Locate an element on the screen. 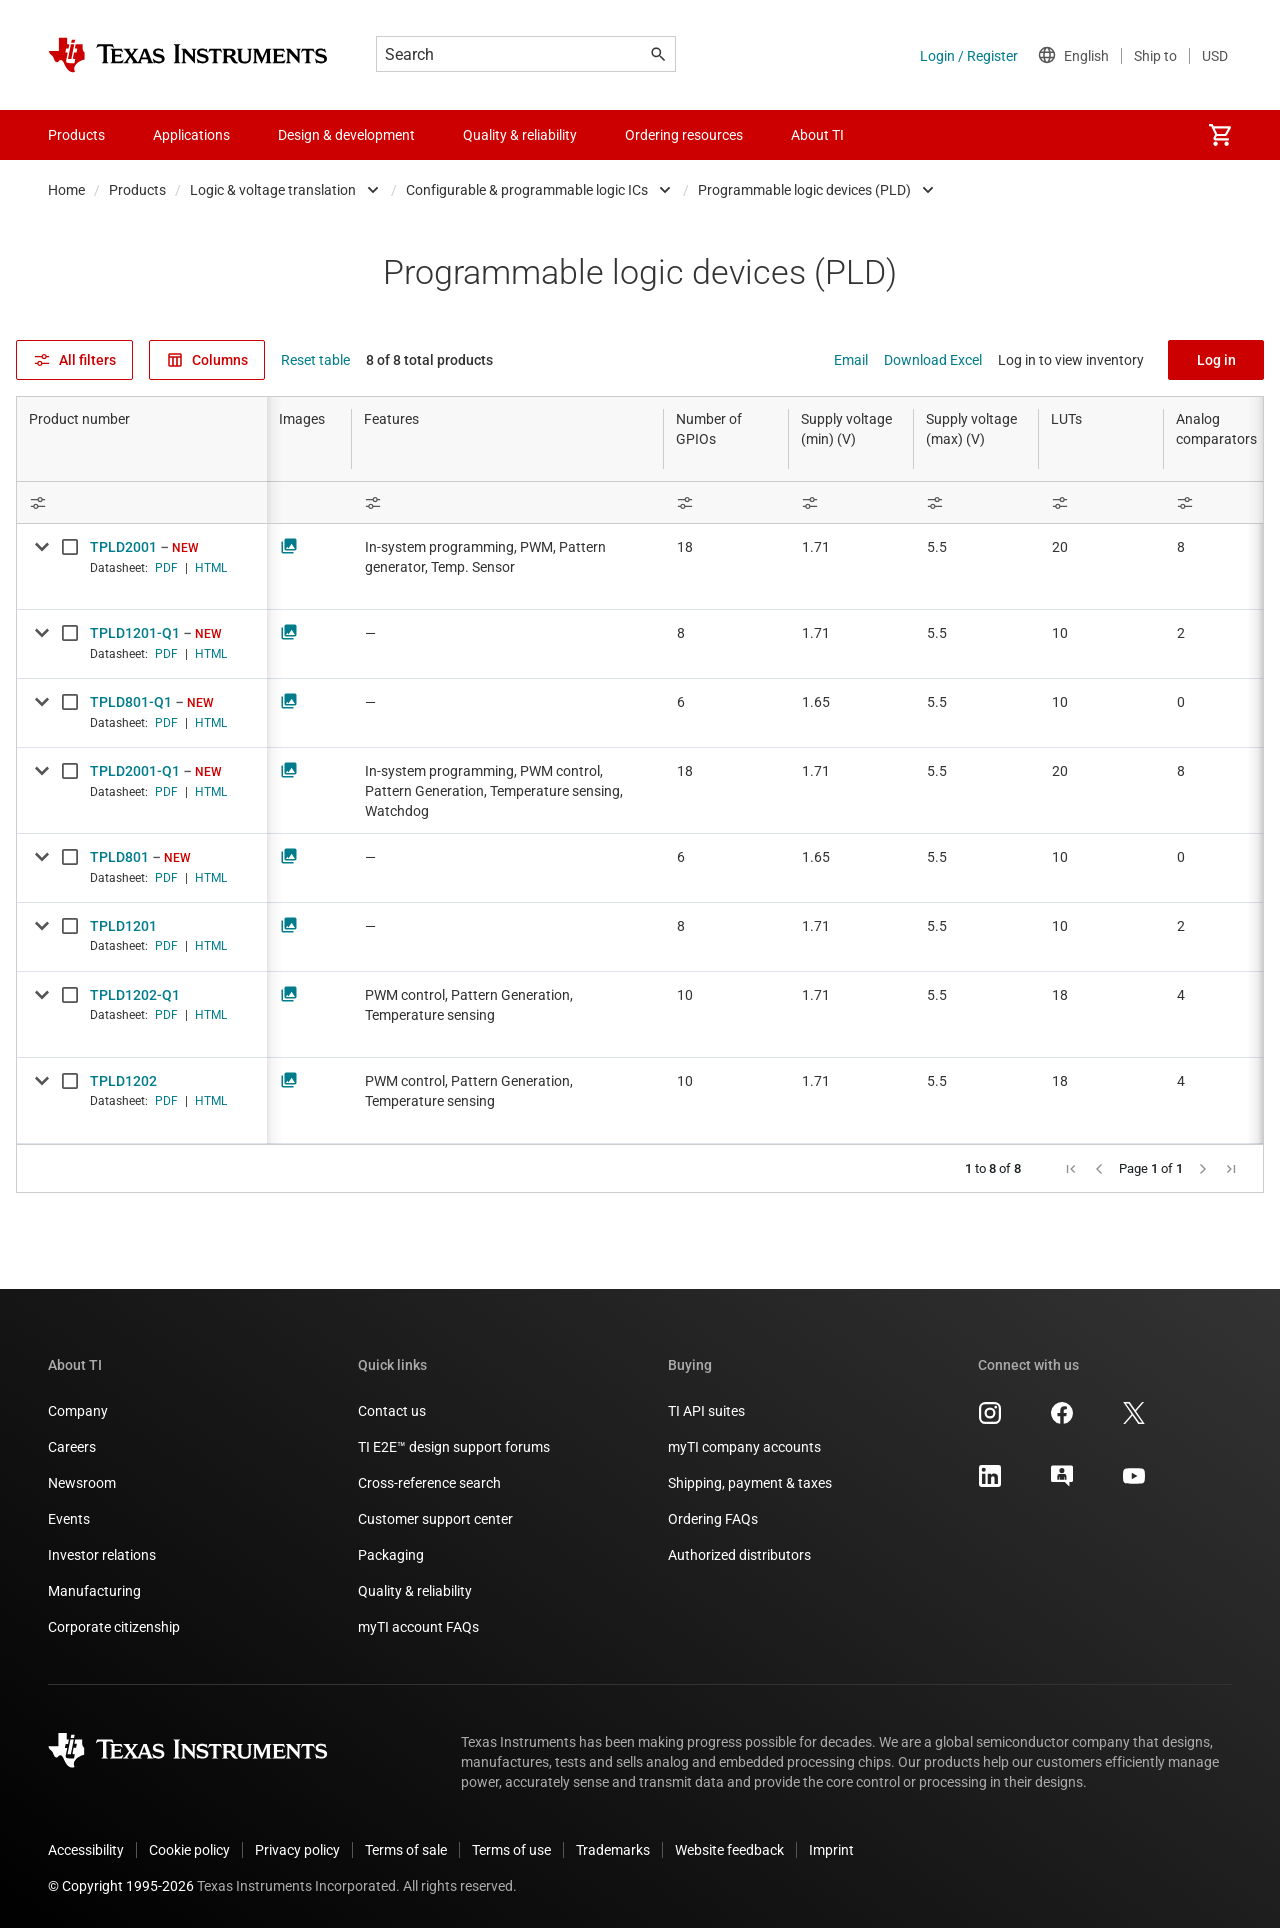  Applications [menuitem] is located at coordinates (191, 135).